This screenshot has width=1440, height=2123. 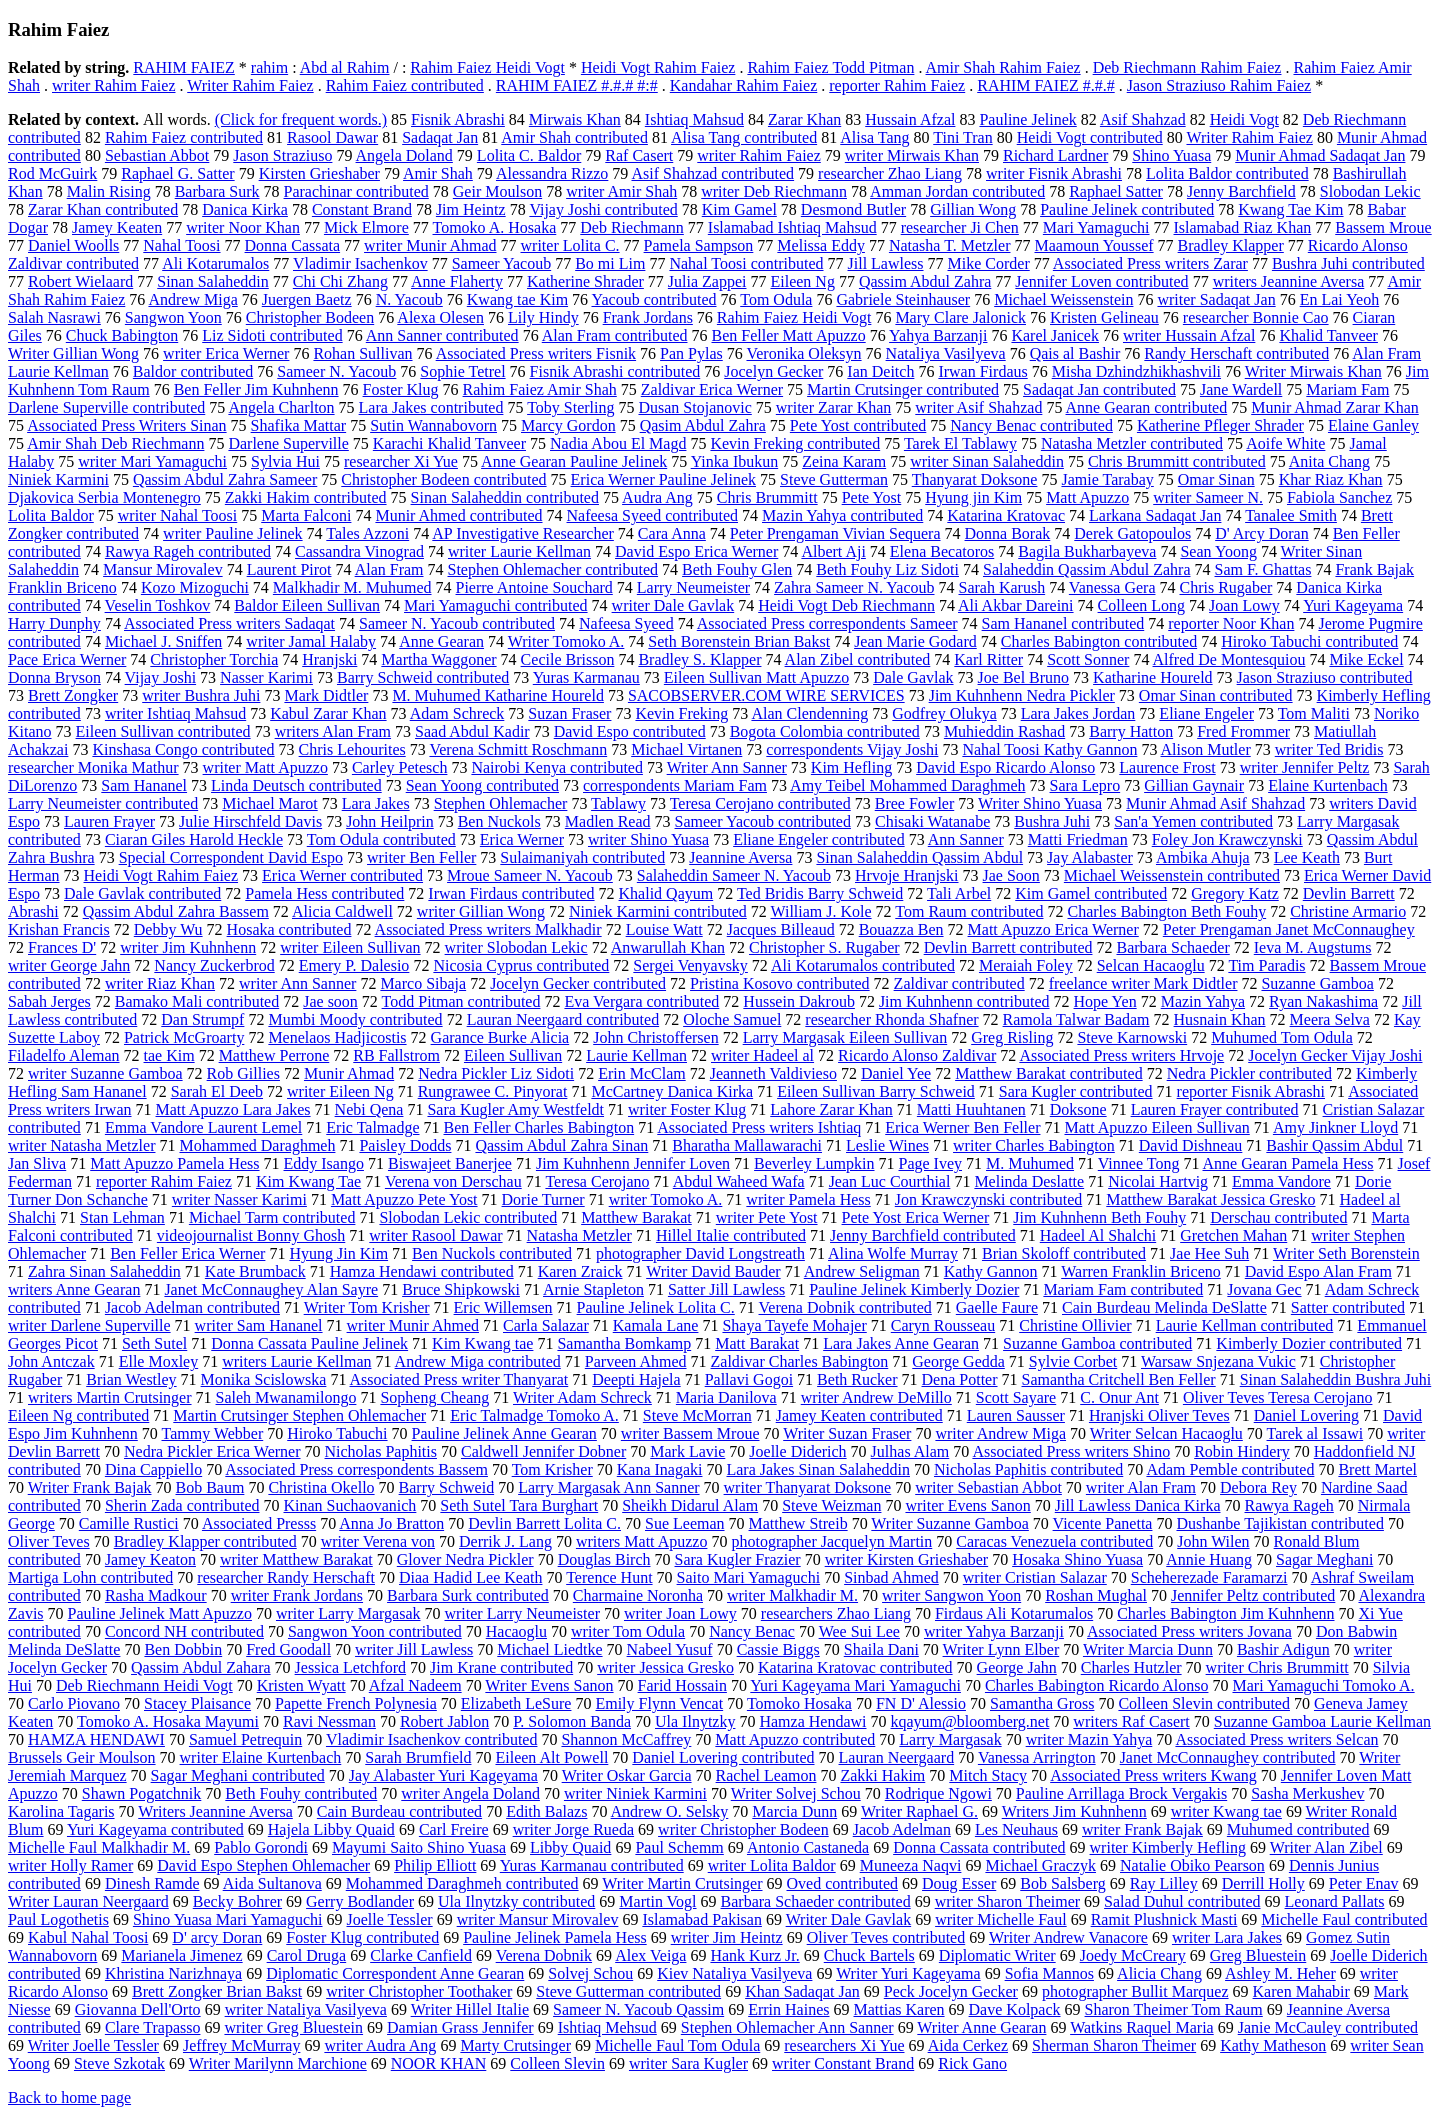 I want to click on writer Munir Ahmed, so click(x=413, y=1325).